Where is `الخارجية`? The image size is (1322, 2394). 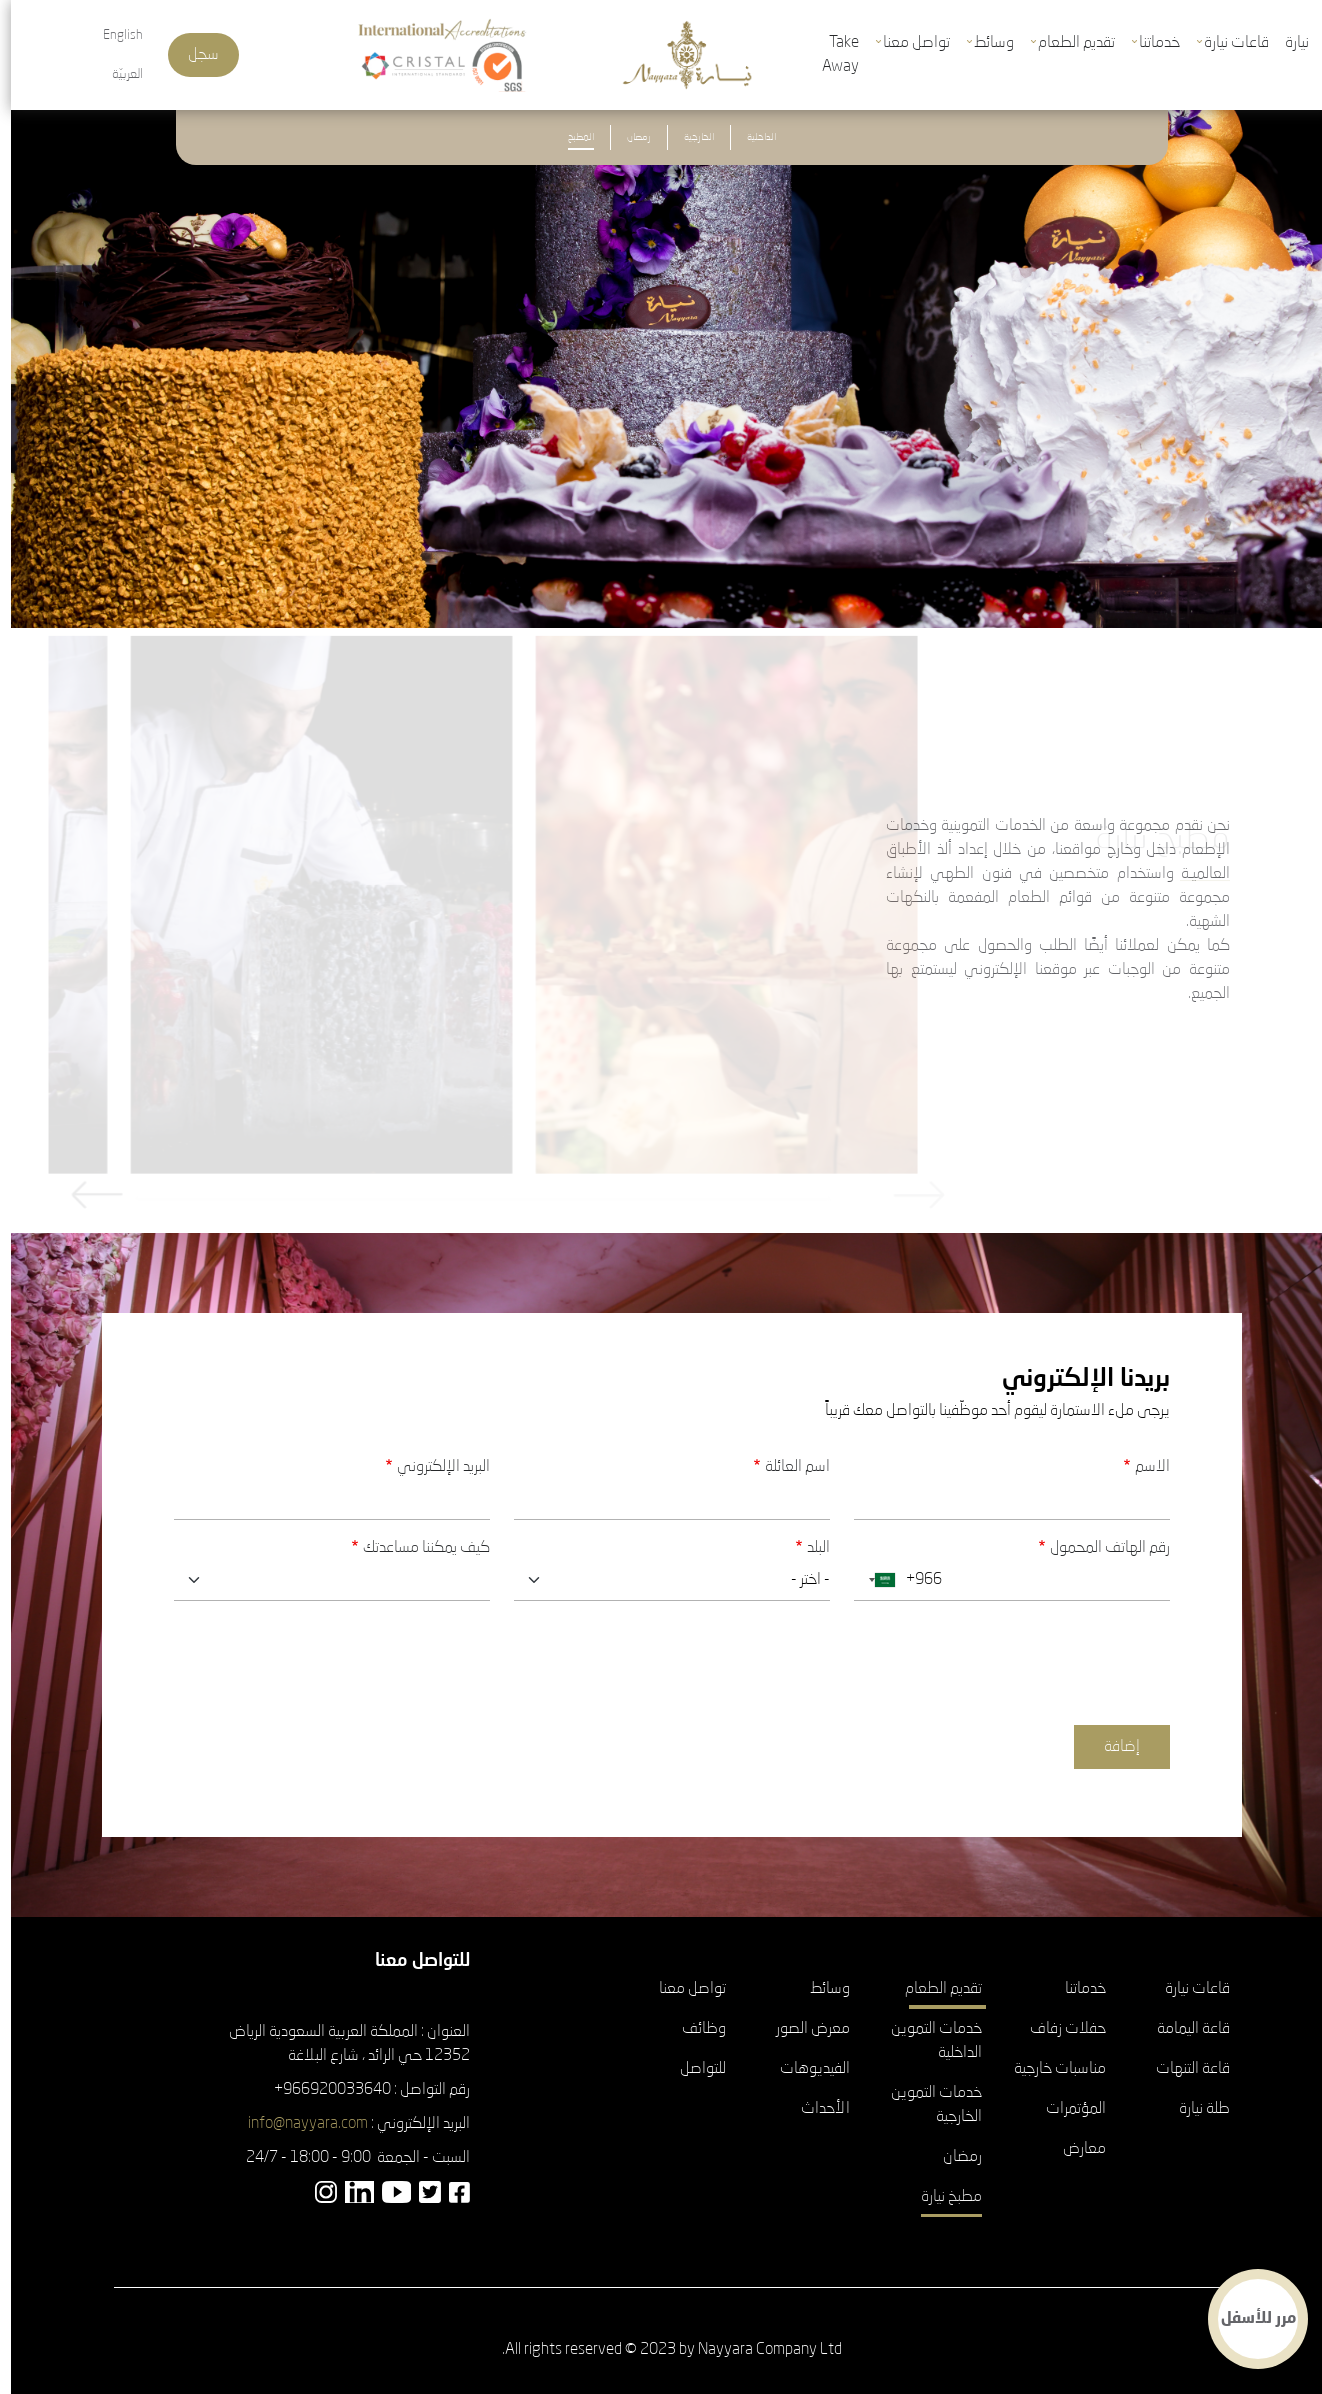 الخارجية is located at coordinates (688, 137).